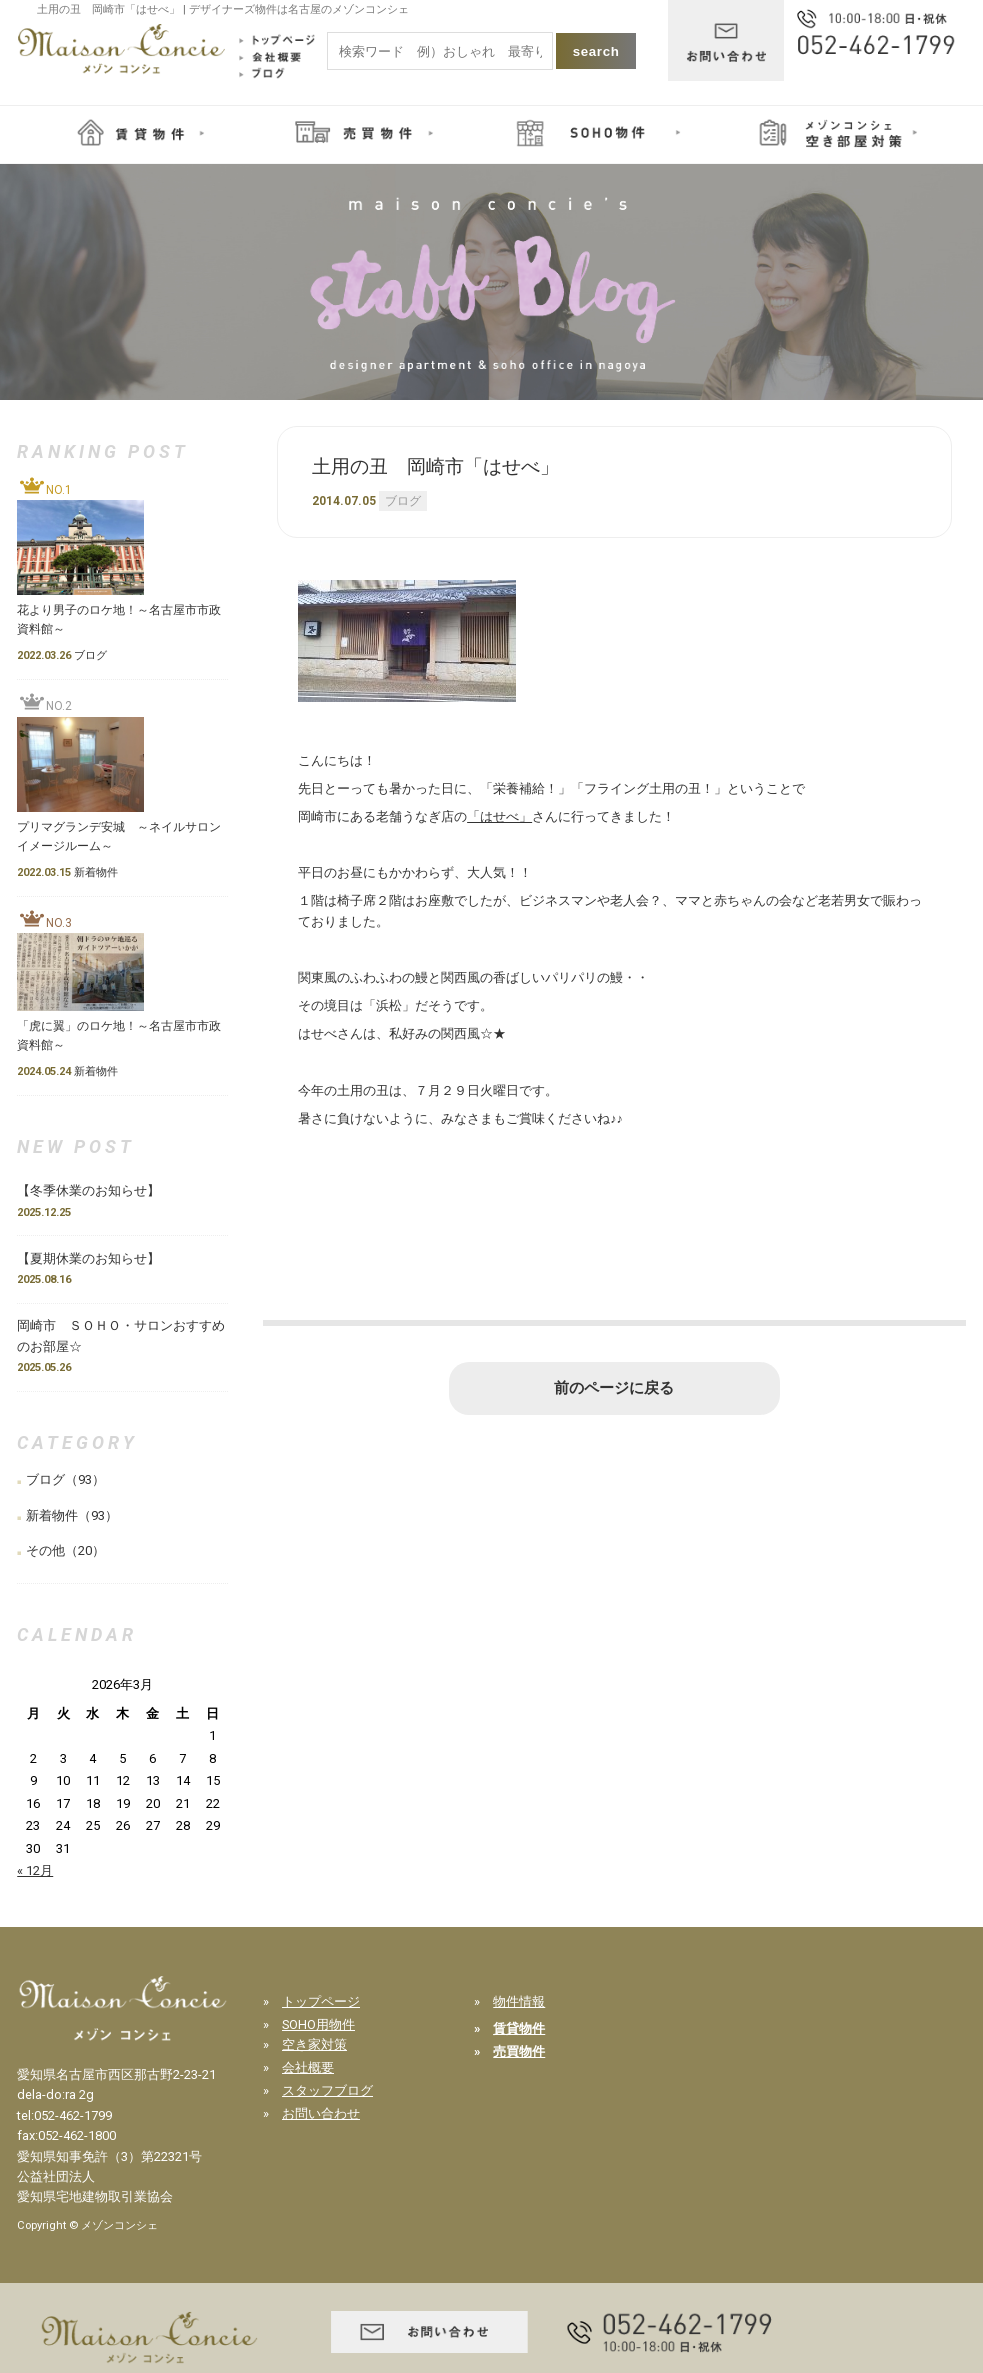 Image resolution: width=983 pixels, height=2373 pixels. Describe the element at coordinates (308, 2067) in the screenshot. I see `会社概要` at that location.